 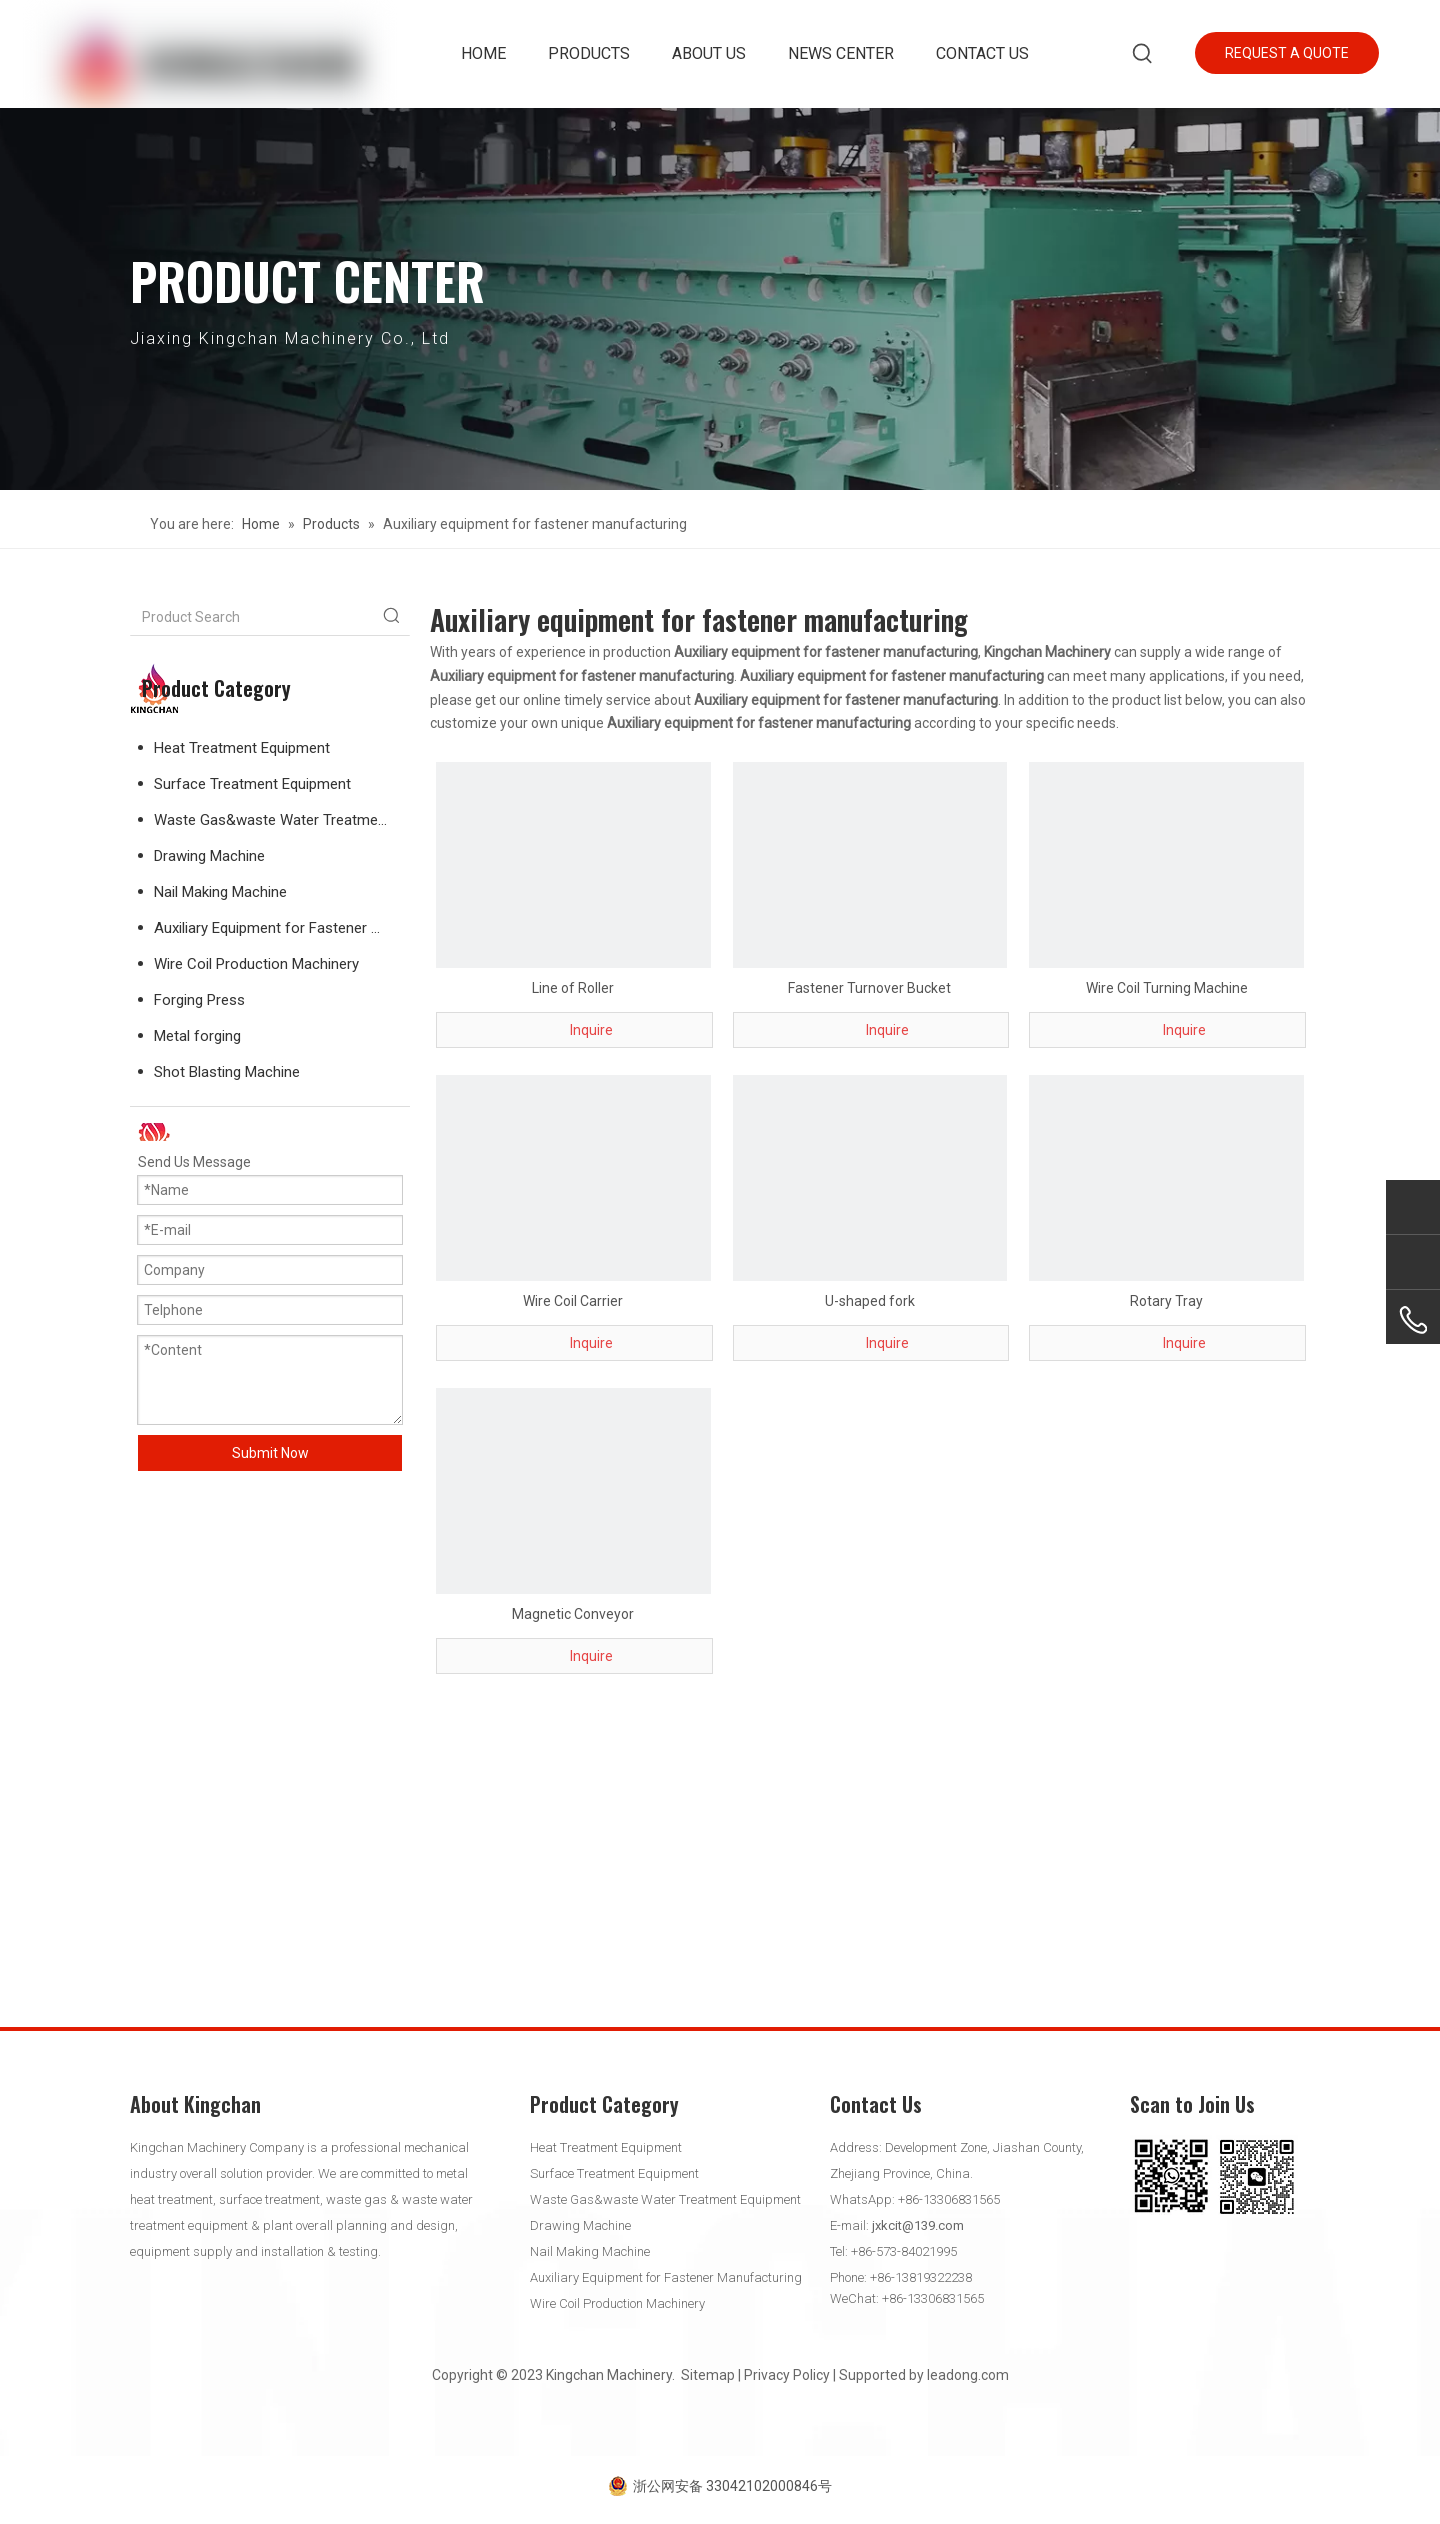 I want to click on Drawing Machine, so click(x=209, y=856).